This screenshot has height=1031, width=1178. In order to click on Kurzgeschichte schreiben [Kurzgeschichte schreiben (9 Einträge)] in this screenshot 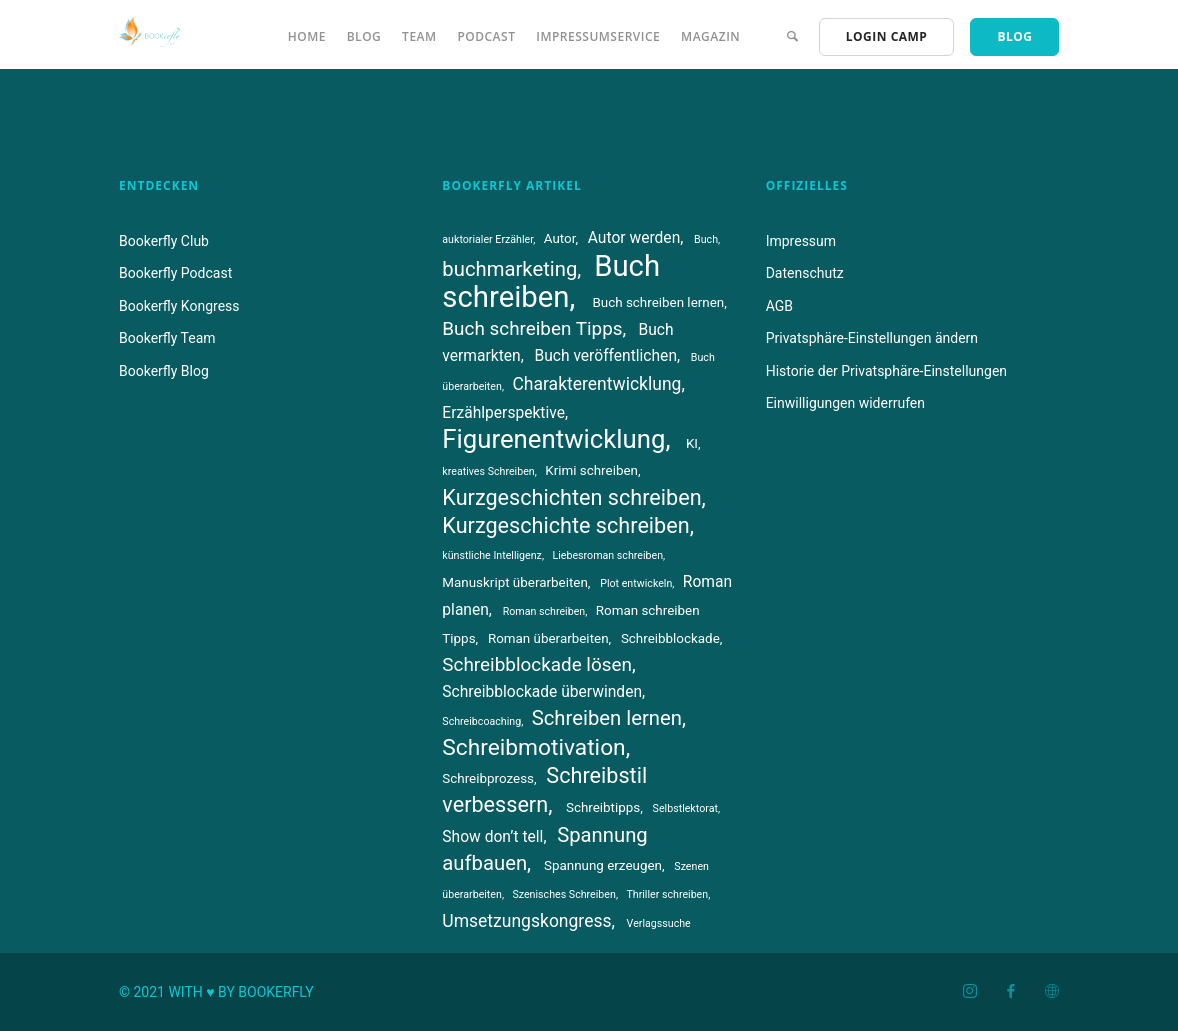, I will do `click(565, 525)`.